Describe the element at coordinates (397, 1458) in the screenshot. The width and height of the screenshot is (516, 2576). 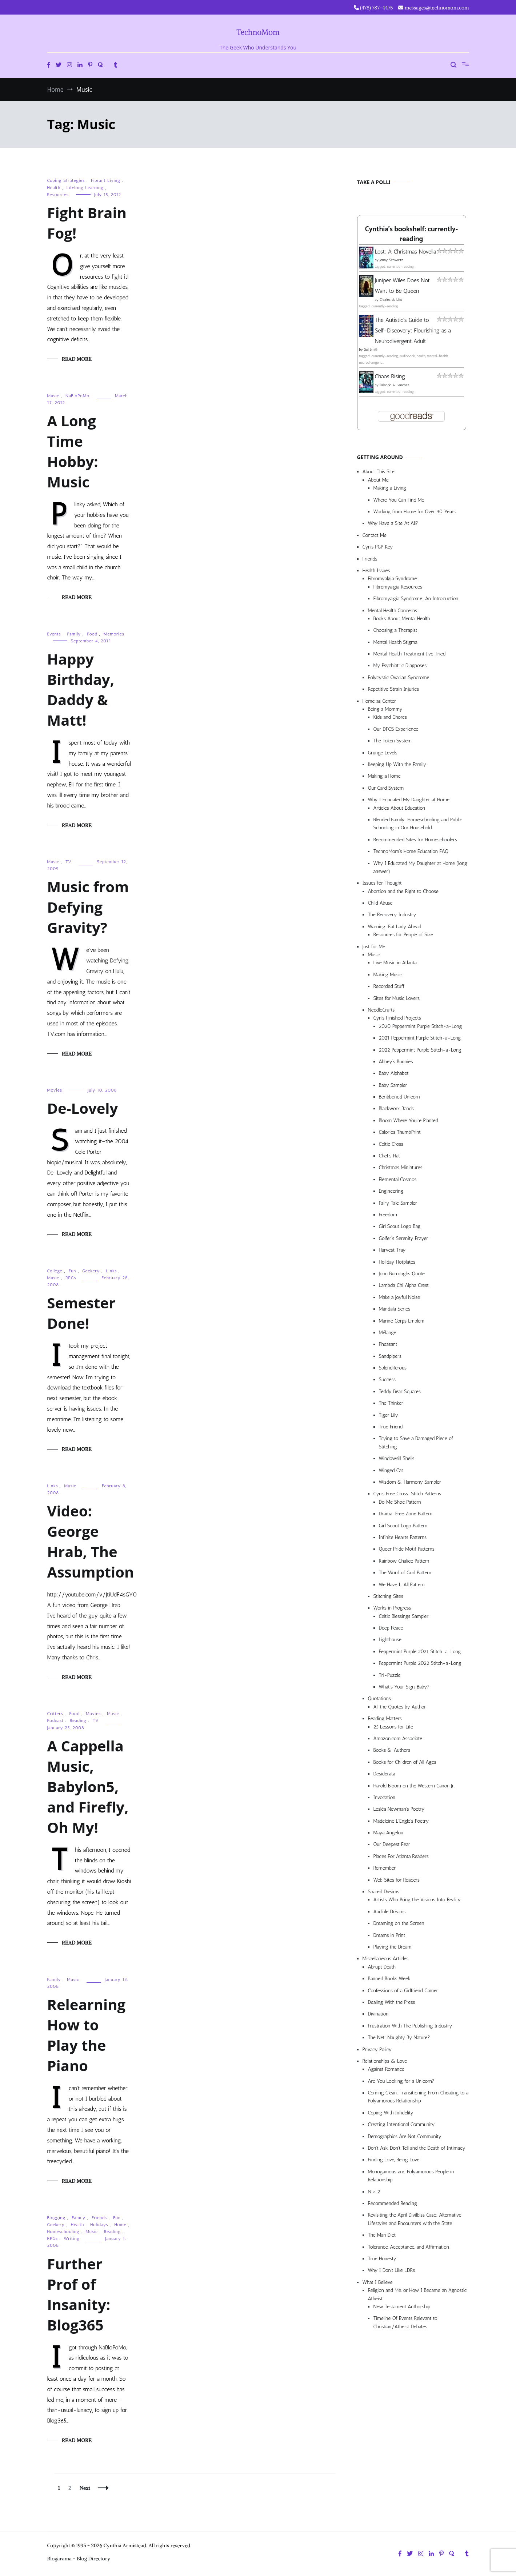
I see `Windowsill Shells` at that location.